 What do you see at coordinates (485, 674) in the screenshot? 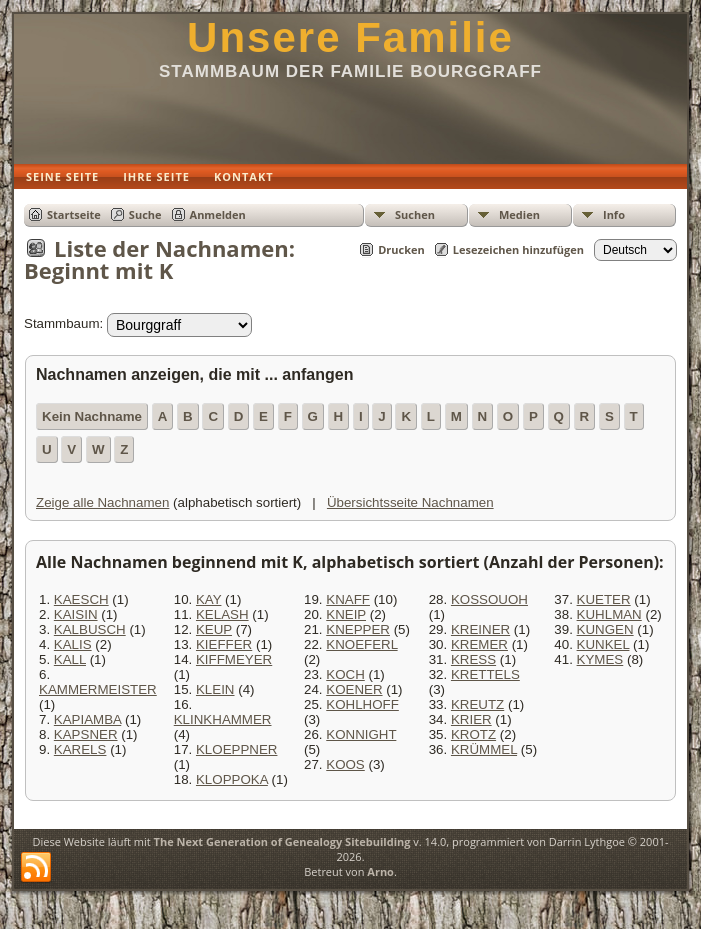
I see `KRETTELS` at bounding box center [485, 674].